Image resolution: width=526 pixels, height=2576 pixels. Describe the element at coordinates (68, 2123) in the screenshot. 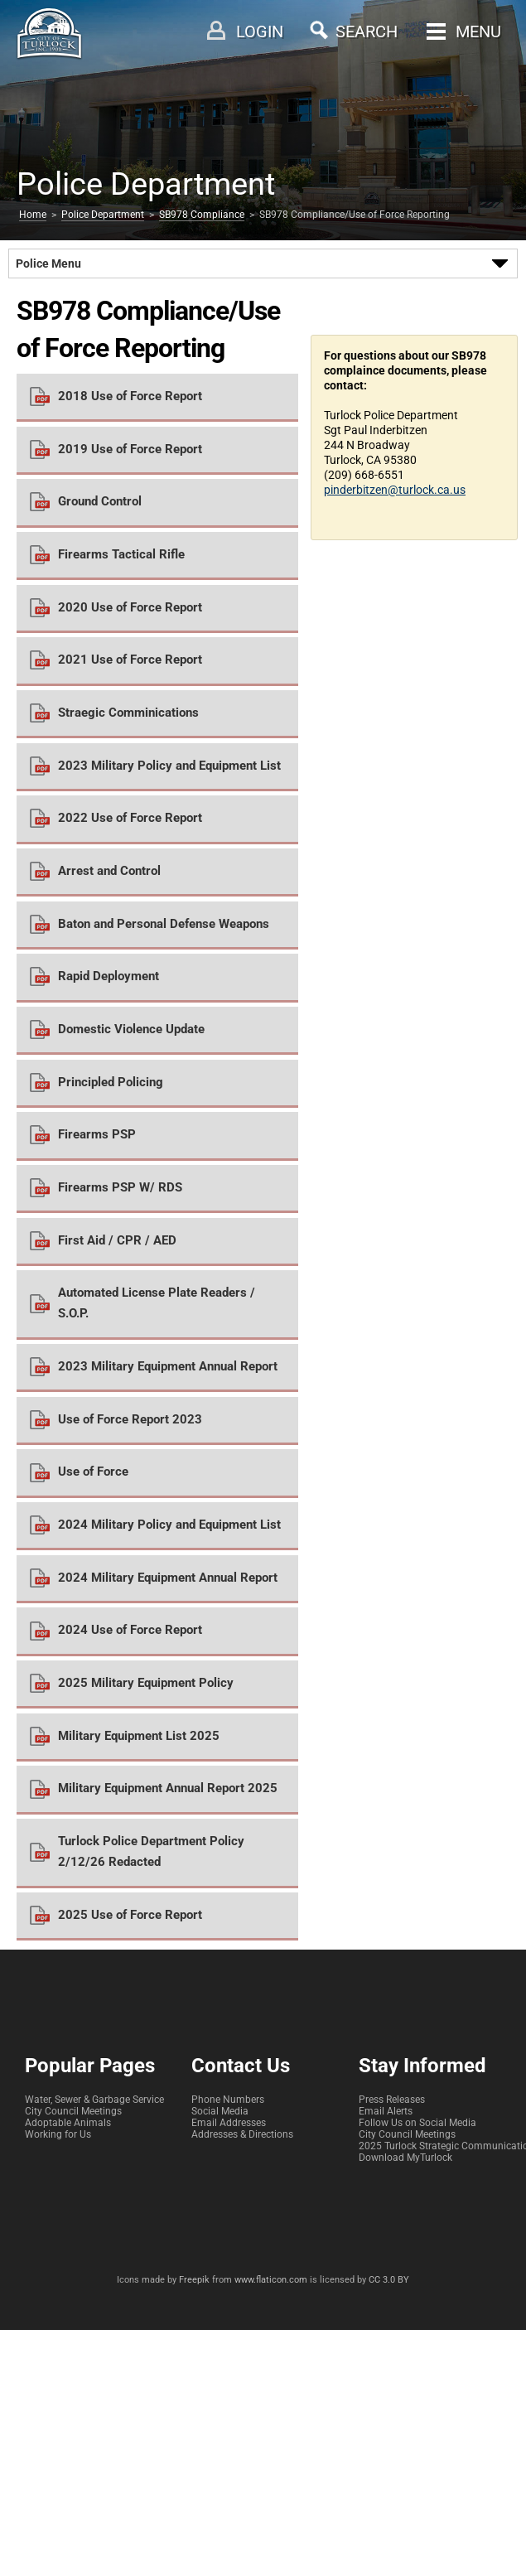

I see `Adoptable Animals` at that location.